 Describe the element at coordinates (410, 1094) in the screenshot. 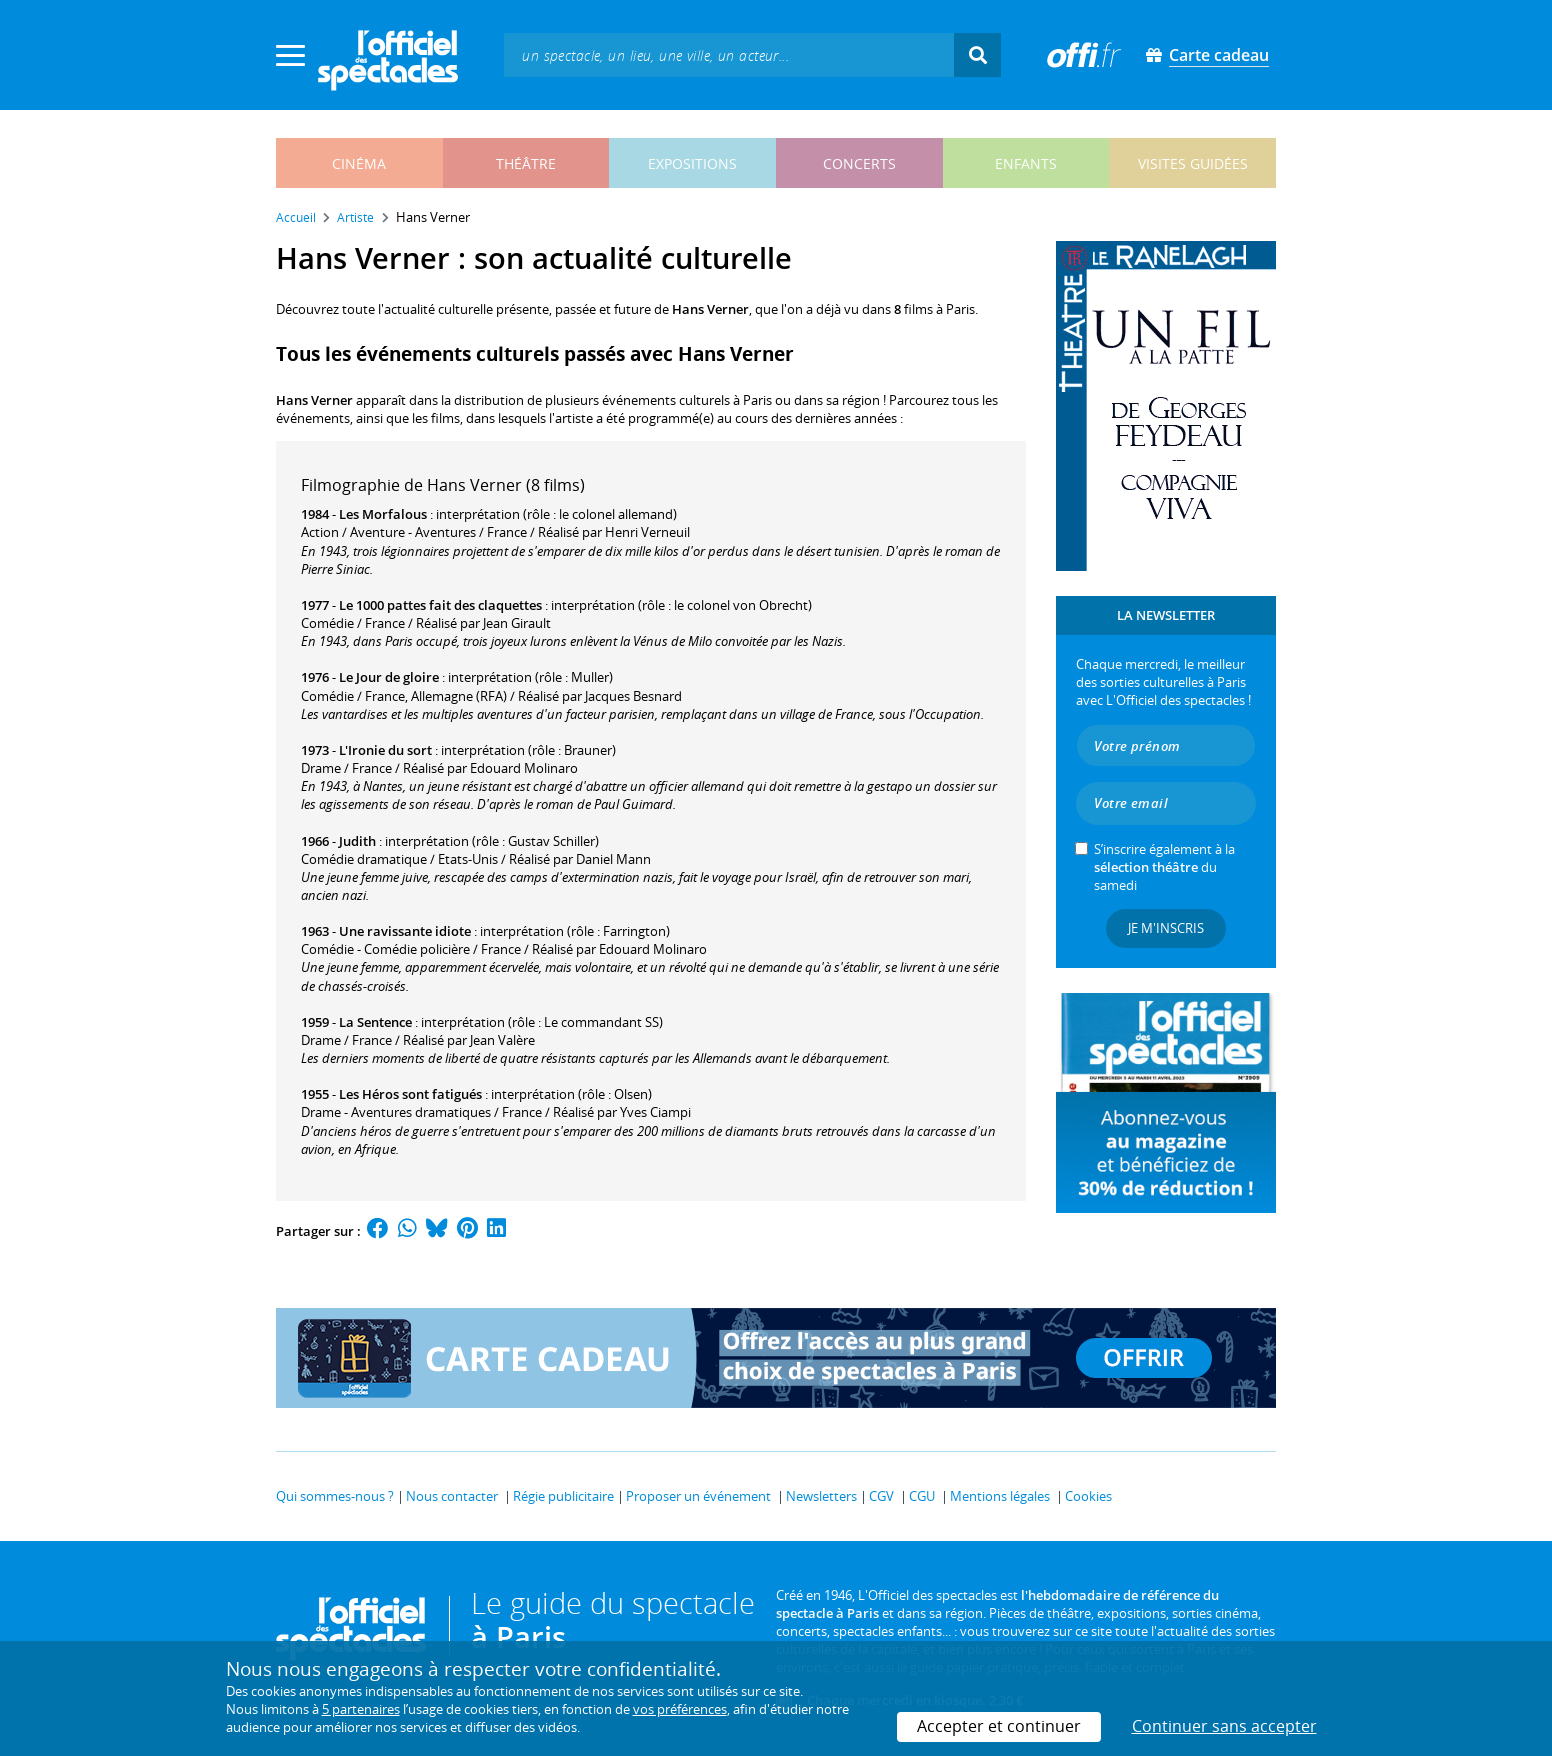

I see `Les Héros sont fatigués` at that location.